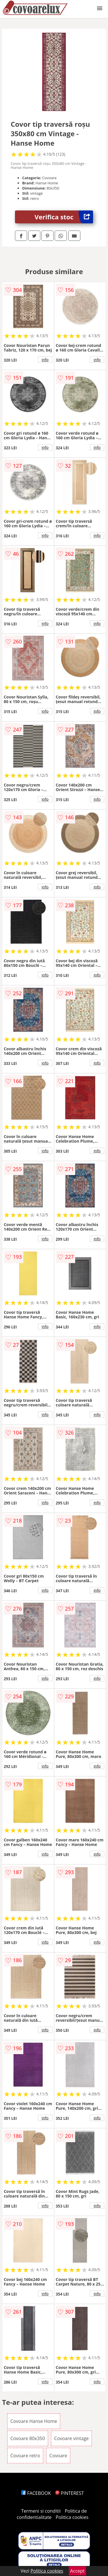 The image size is (108, 2576). I want to click on Covoare, so click(58, 2455).